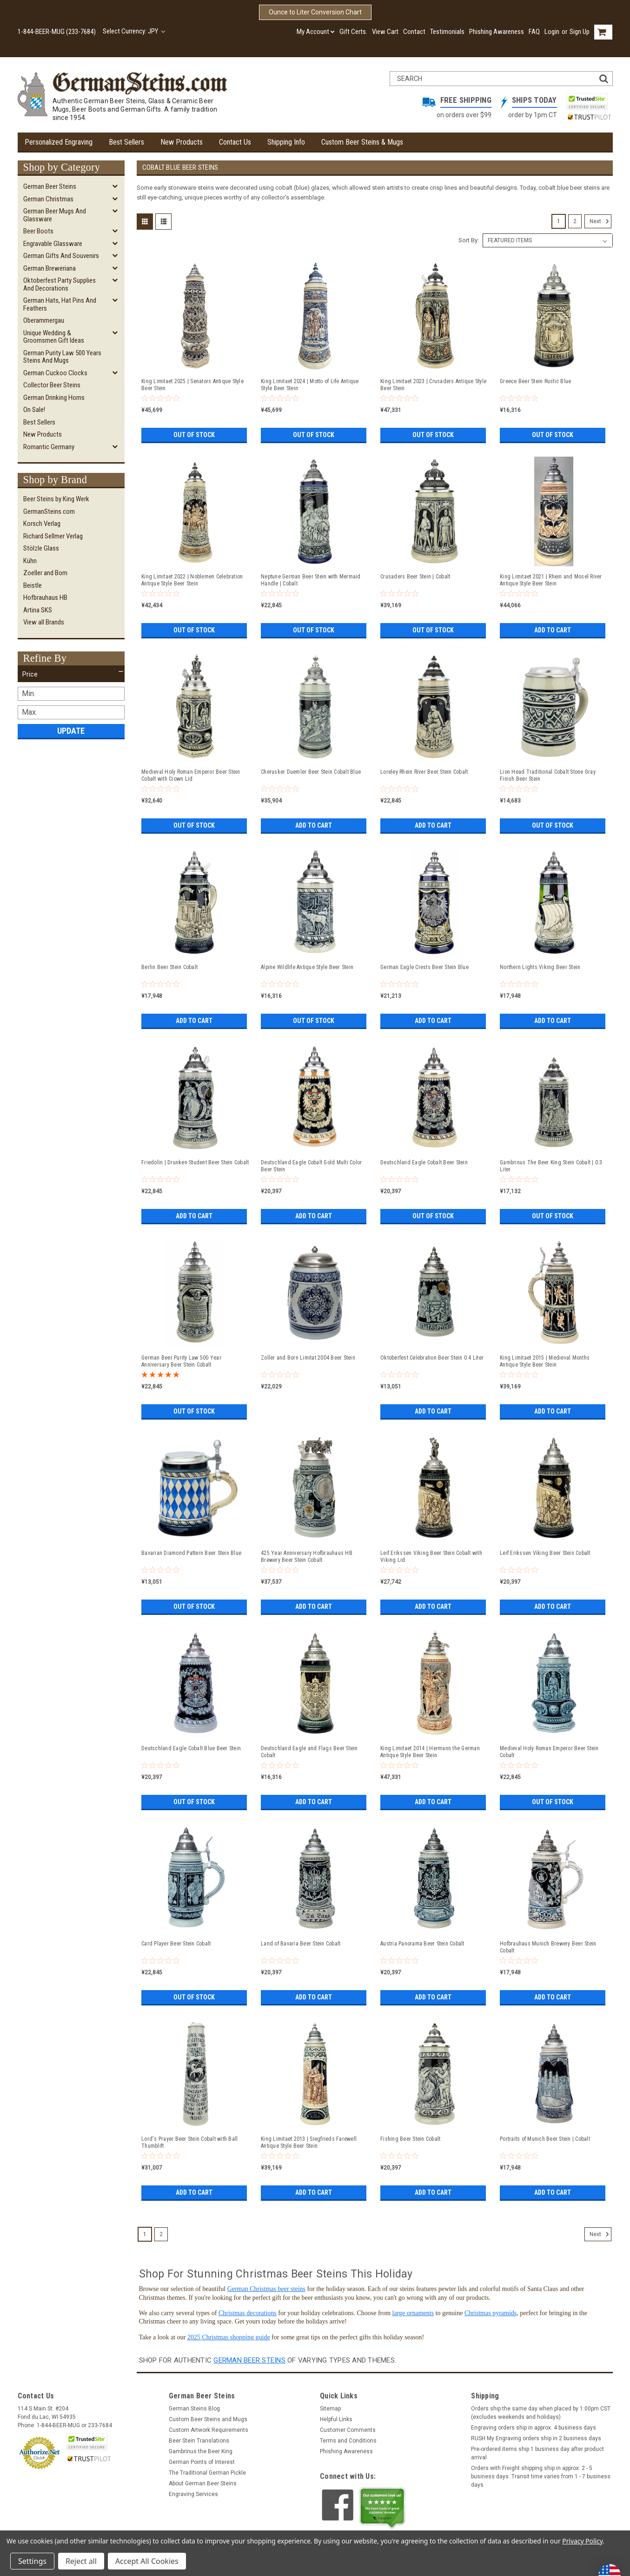 Image resolution: width=630 pixels, height=2576 pixels. Describe the element at coordinates (59, 304) in the screenshot. I see `German Hats, Hat Pins and Feathers` at that location.